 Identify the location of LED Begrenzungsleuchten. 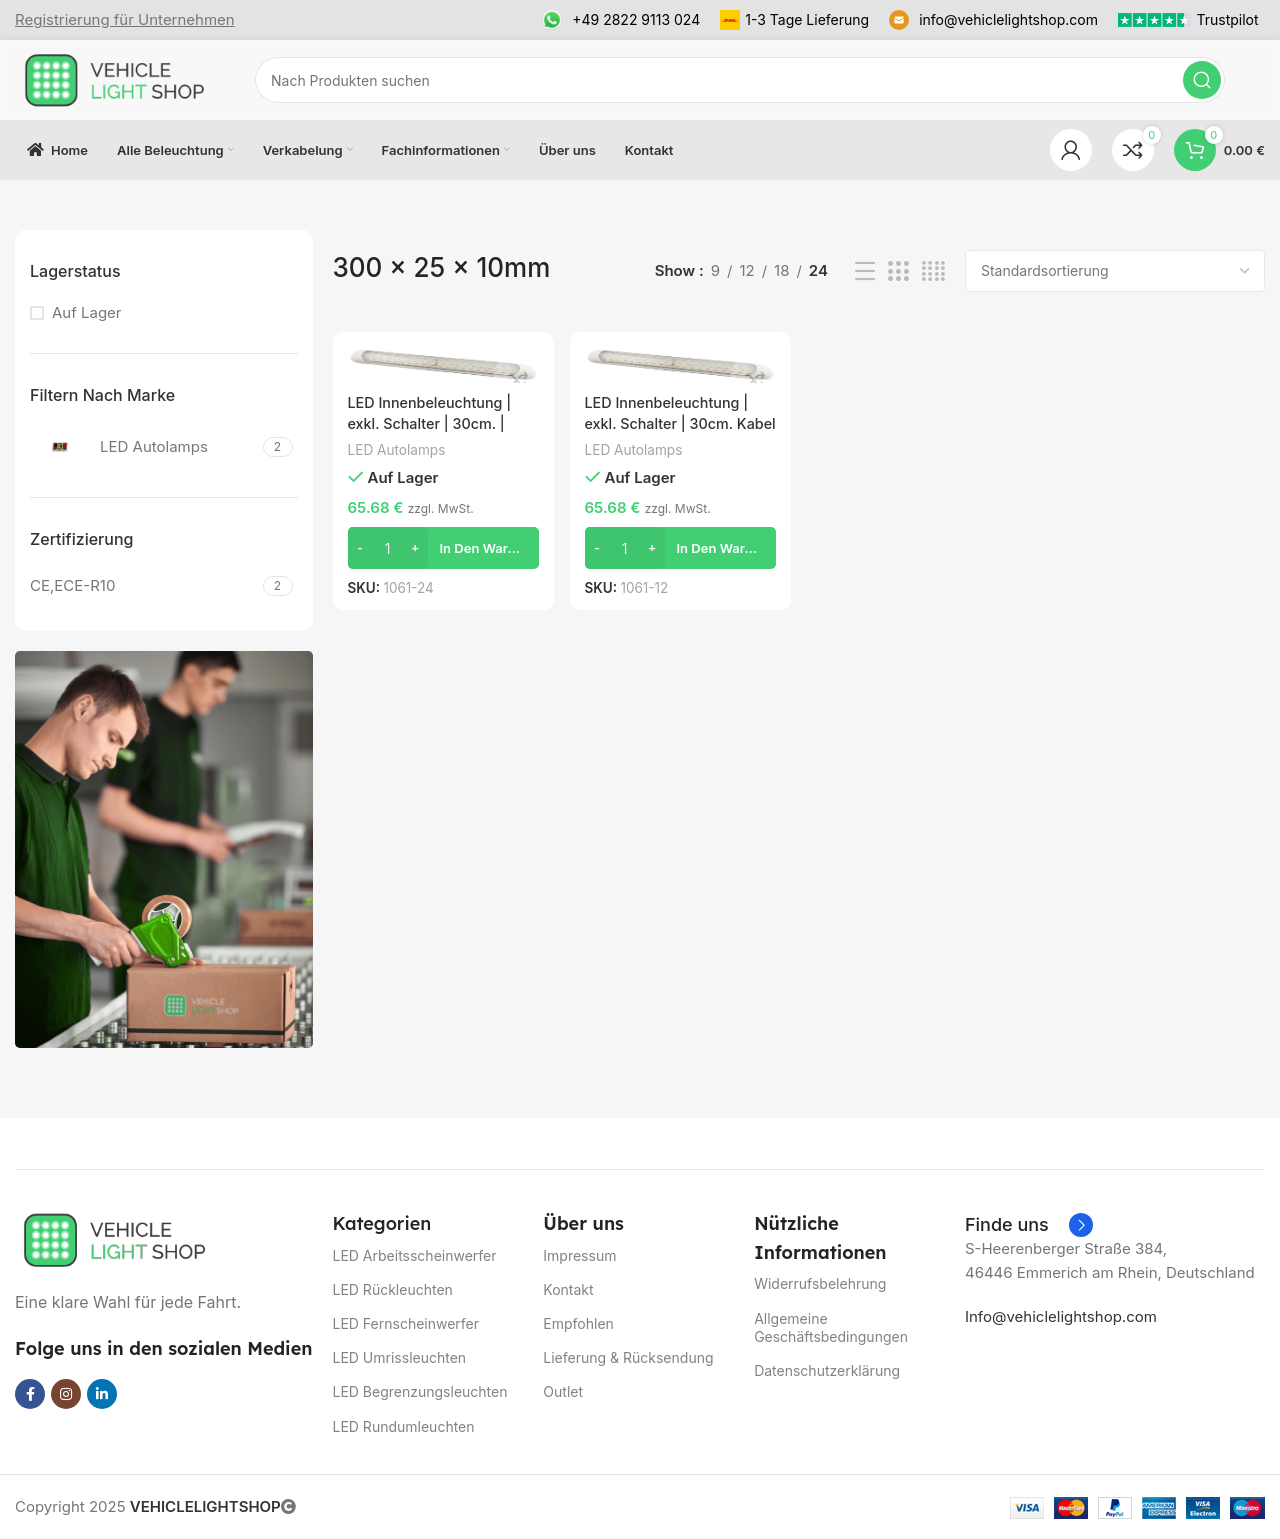
(420, 1391).